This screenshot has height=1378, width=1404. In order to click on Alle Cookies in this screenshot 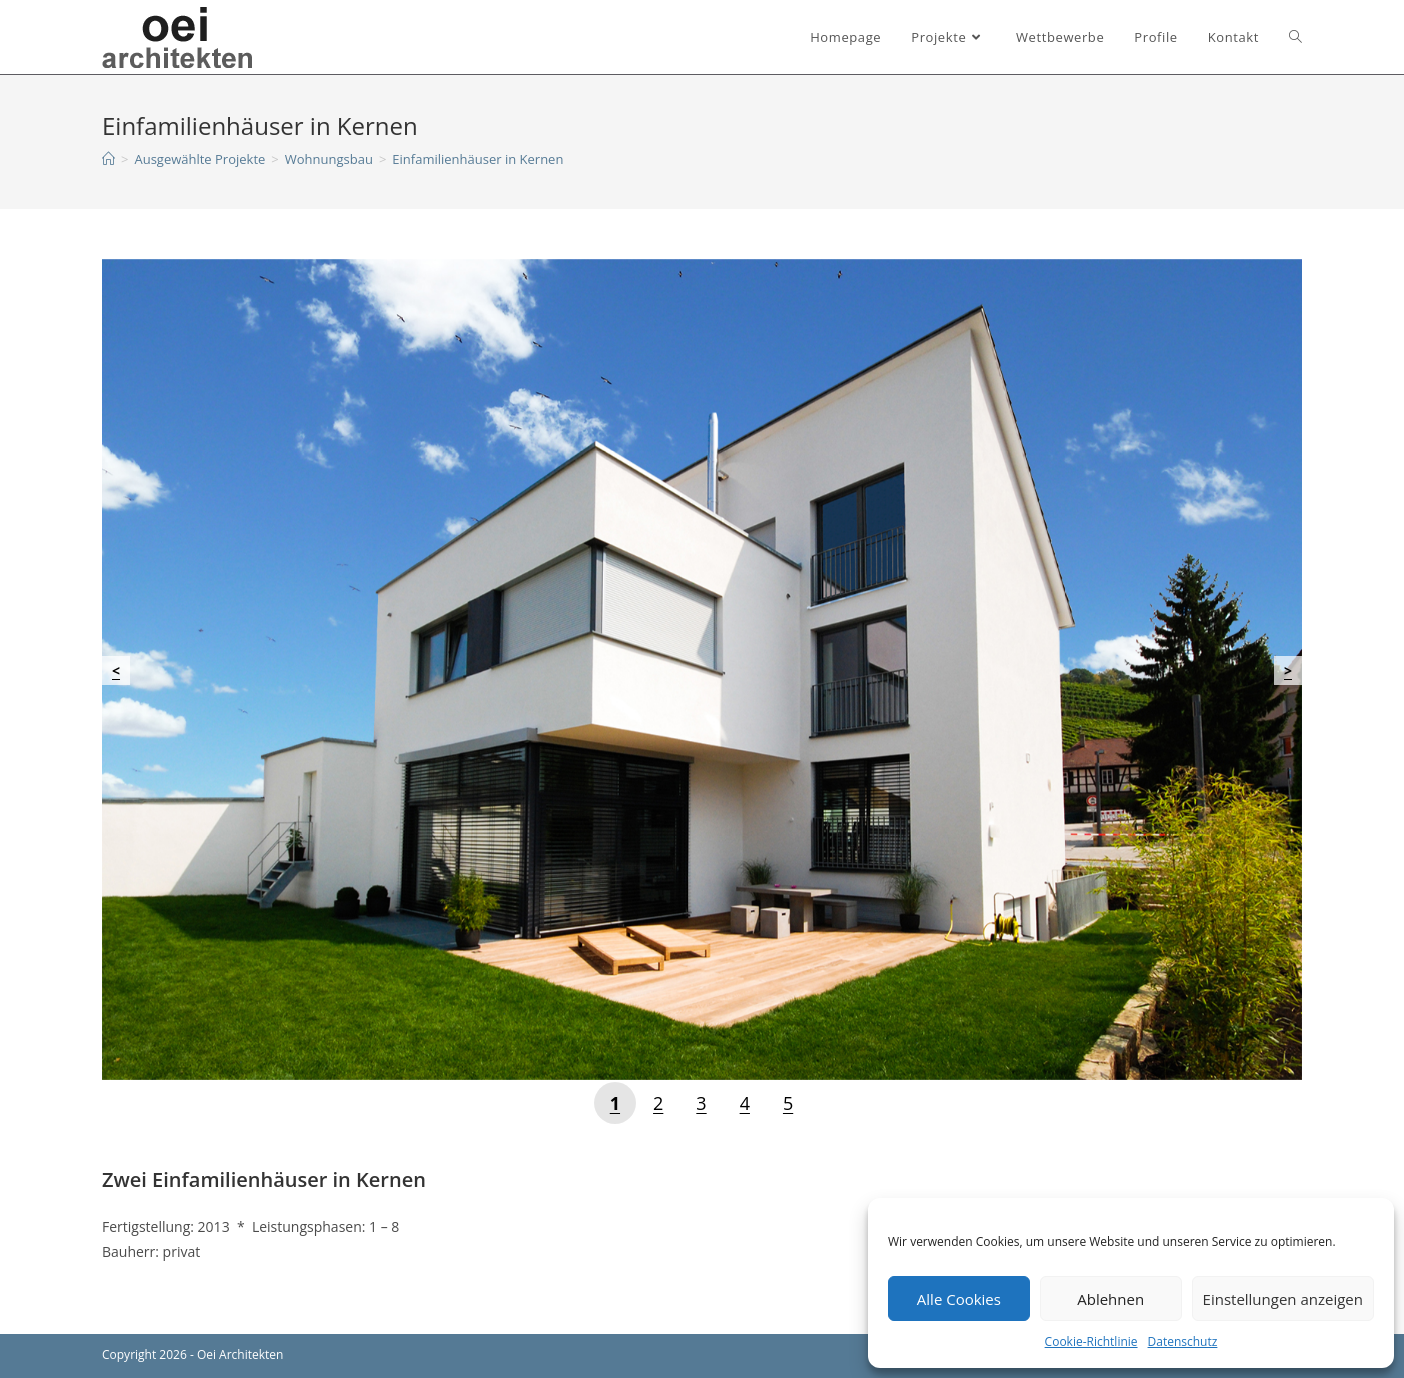, I will do `click(959, 1299)`.